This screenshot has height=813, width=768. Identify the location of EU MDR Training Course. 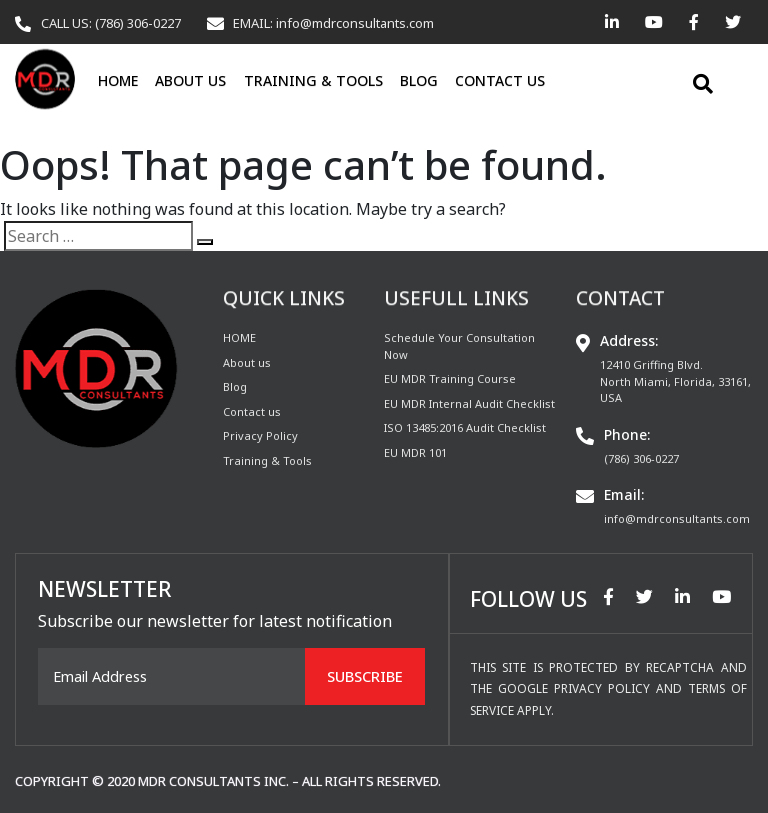
(450, 378).